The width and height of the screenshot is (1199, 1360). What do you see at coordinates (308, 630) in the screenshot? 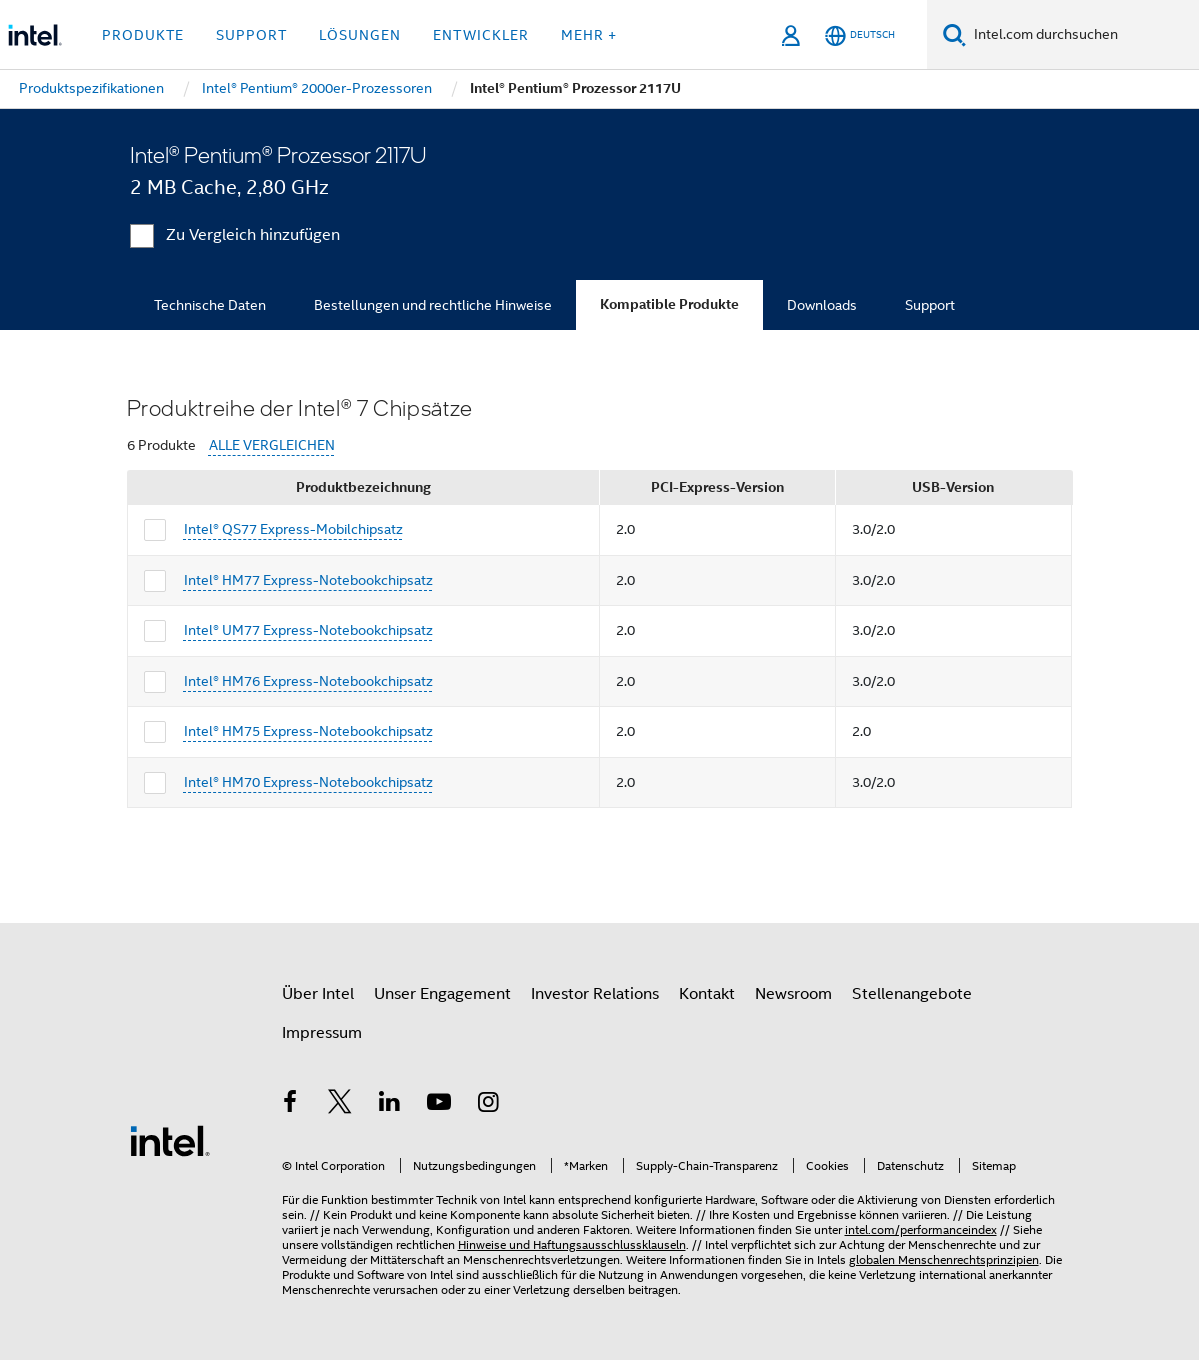
I see `Intel® UM77 Express-Notebookchipsatz` at bounding box center [308, 630].